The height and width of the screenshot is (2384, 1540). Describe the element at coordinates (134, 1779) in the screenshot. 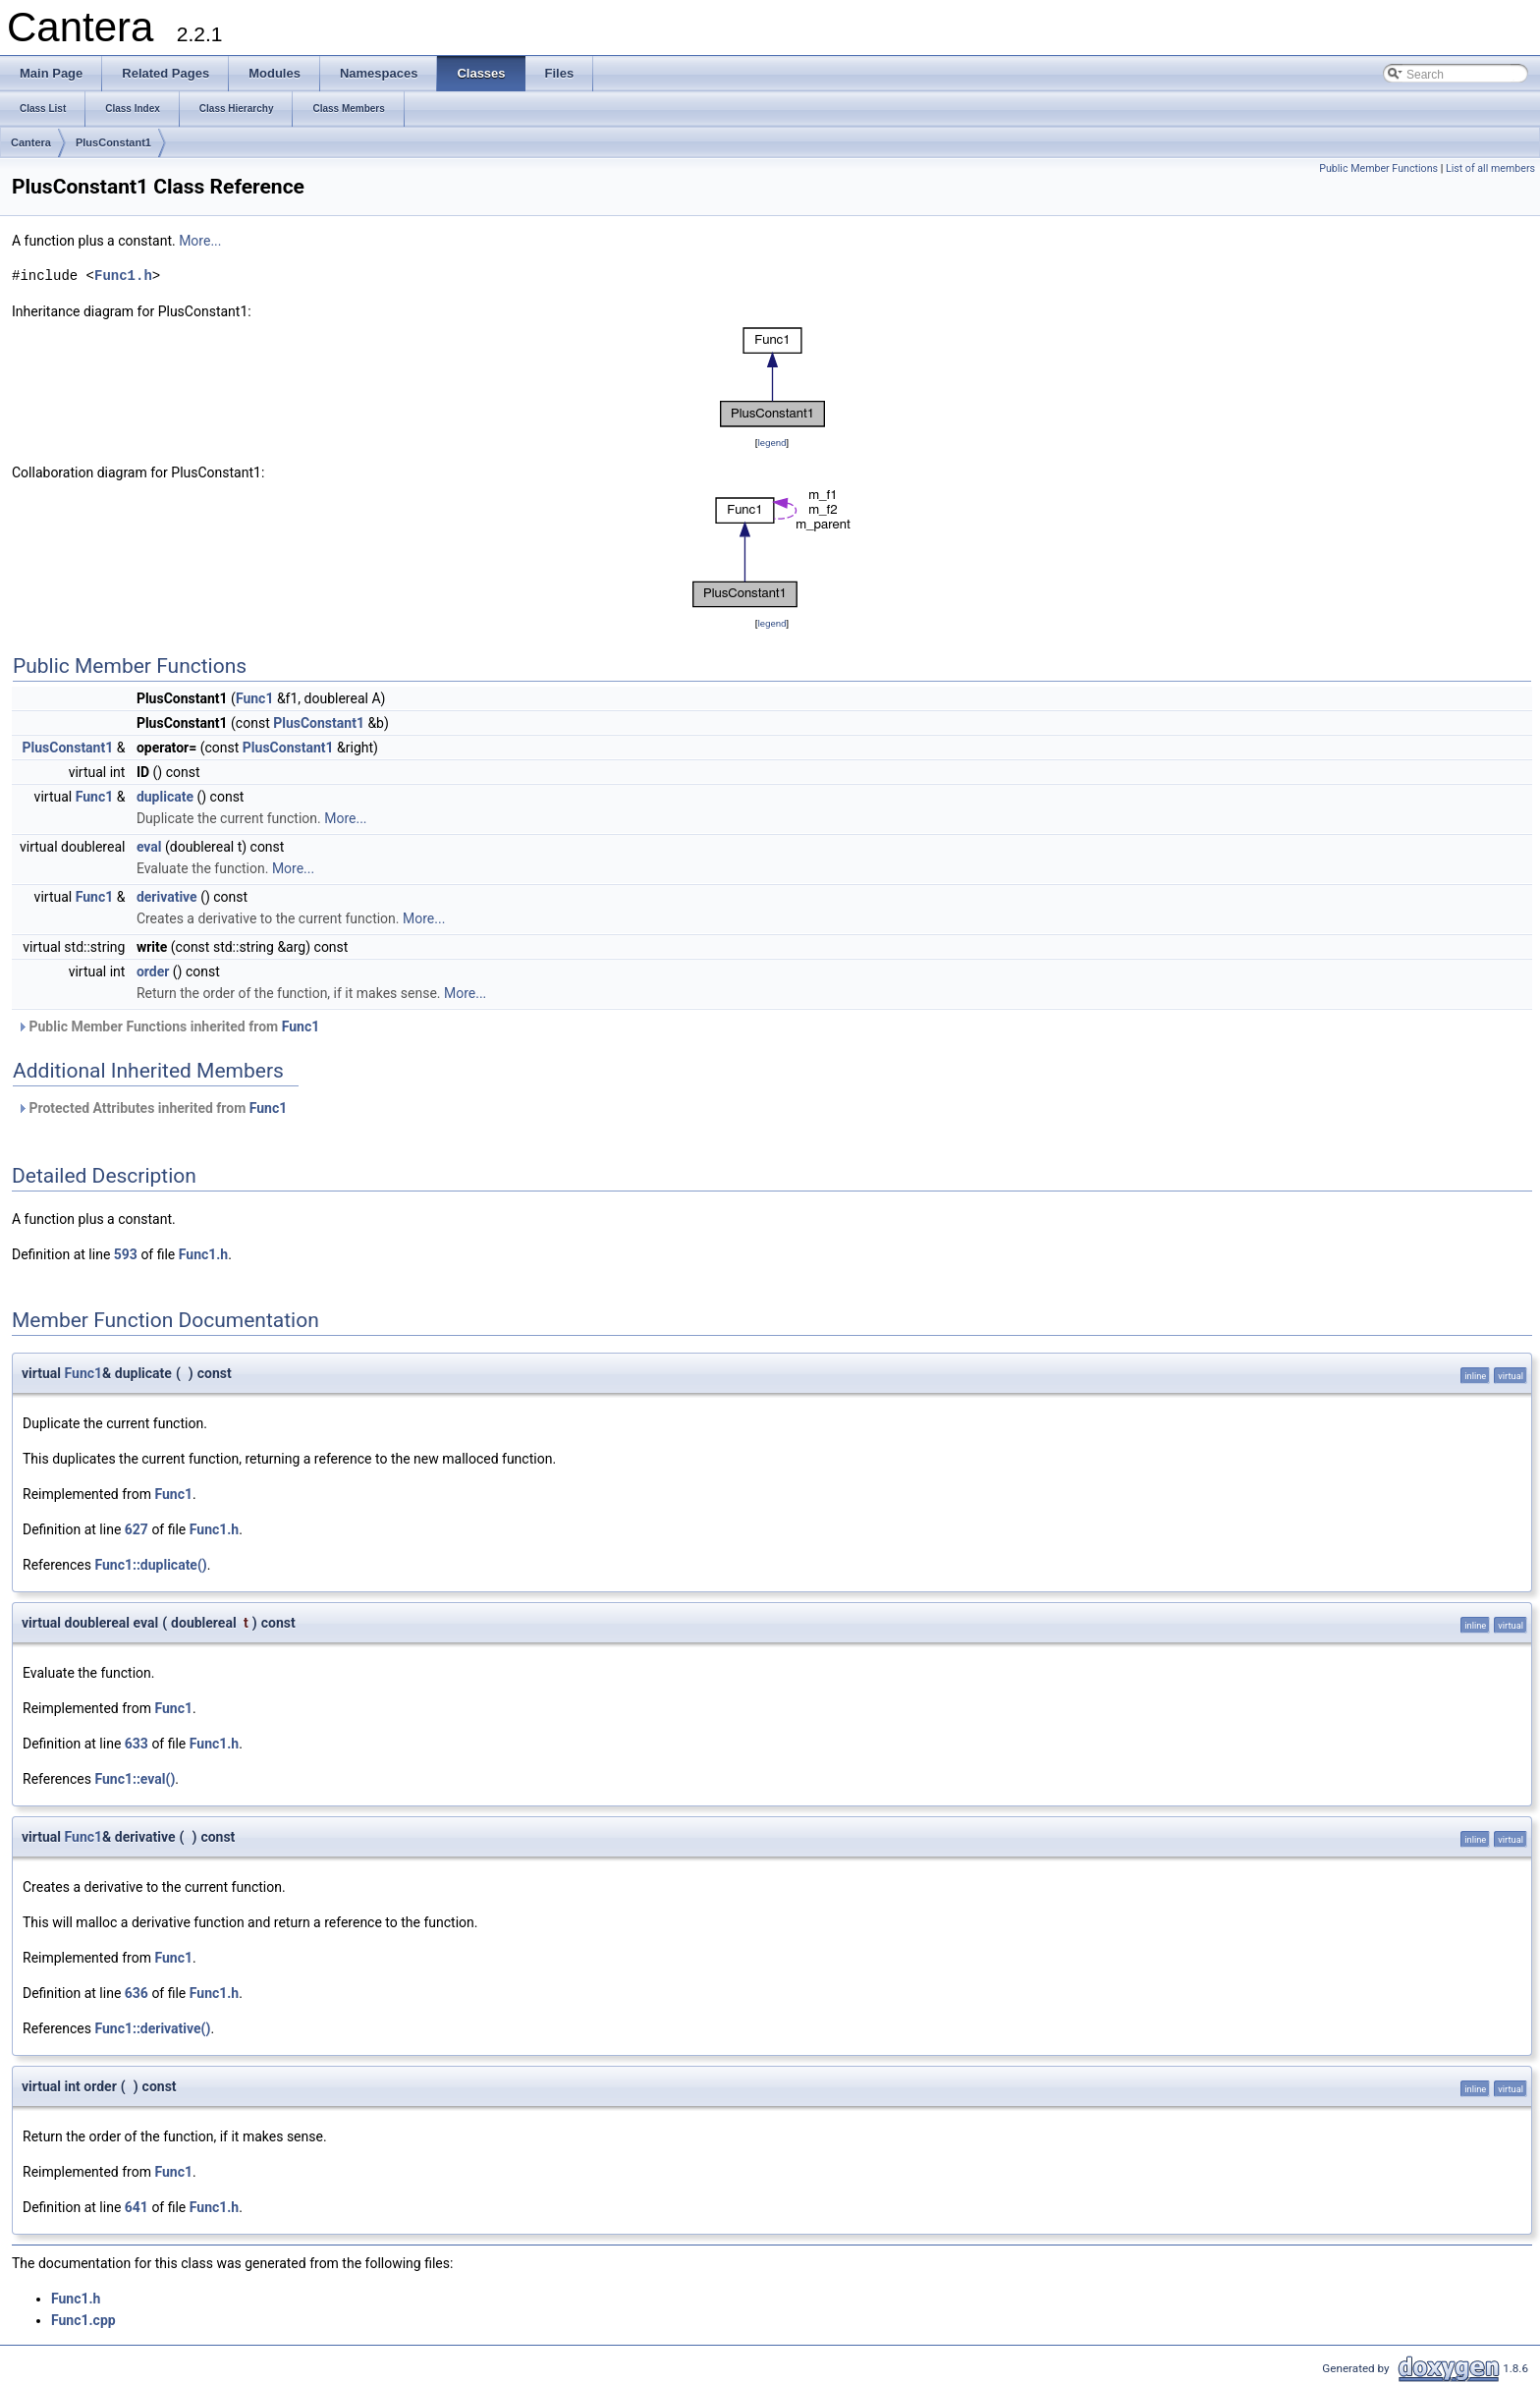

I see `Func1::eval()` at that location.